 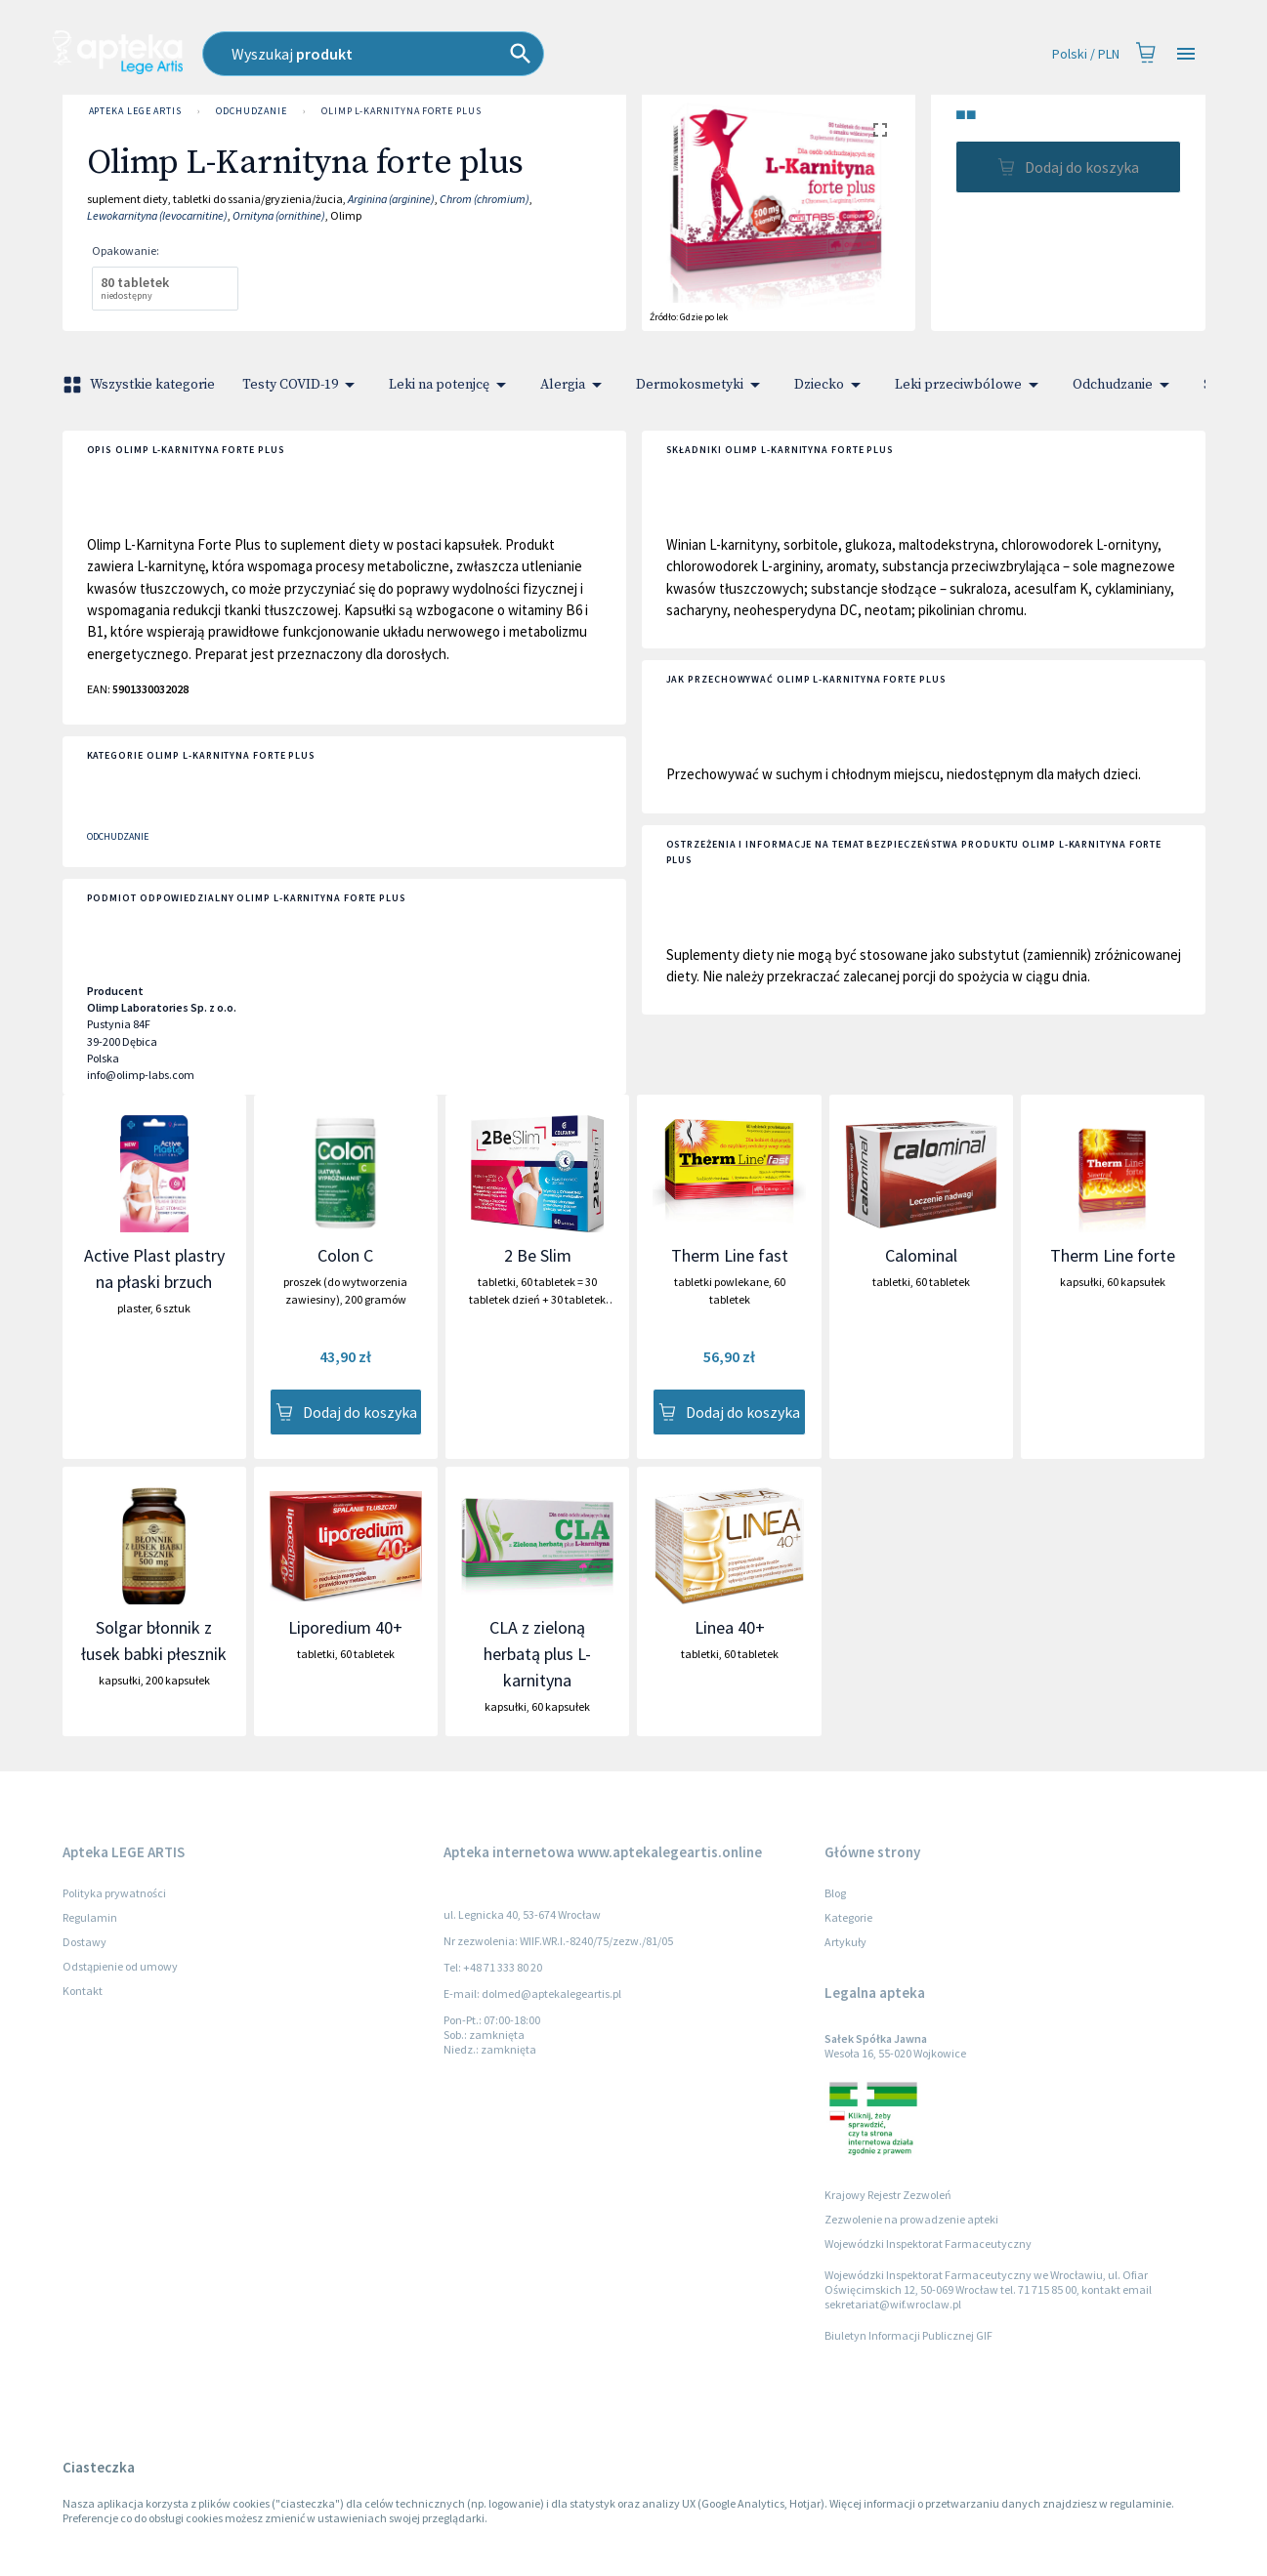 What do you see at coordinates (537, 1255) in the screenshot?
I see `2 Be Slim` at bounding box center [537, 1255].